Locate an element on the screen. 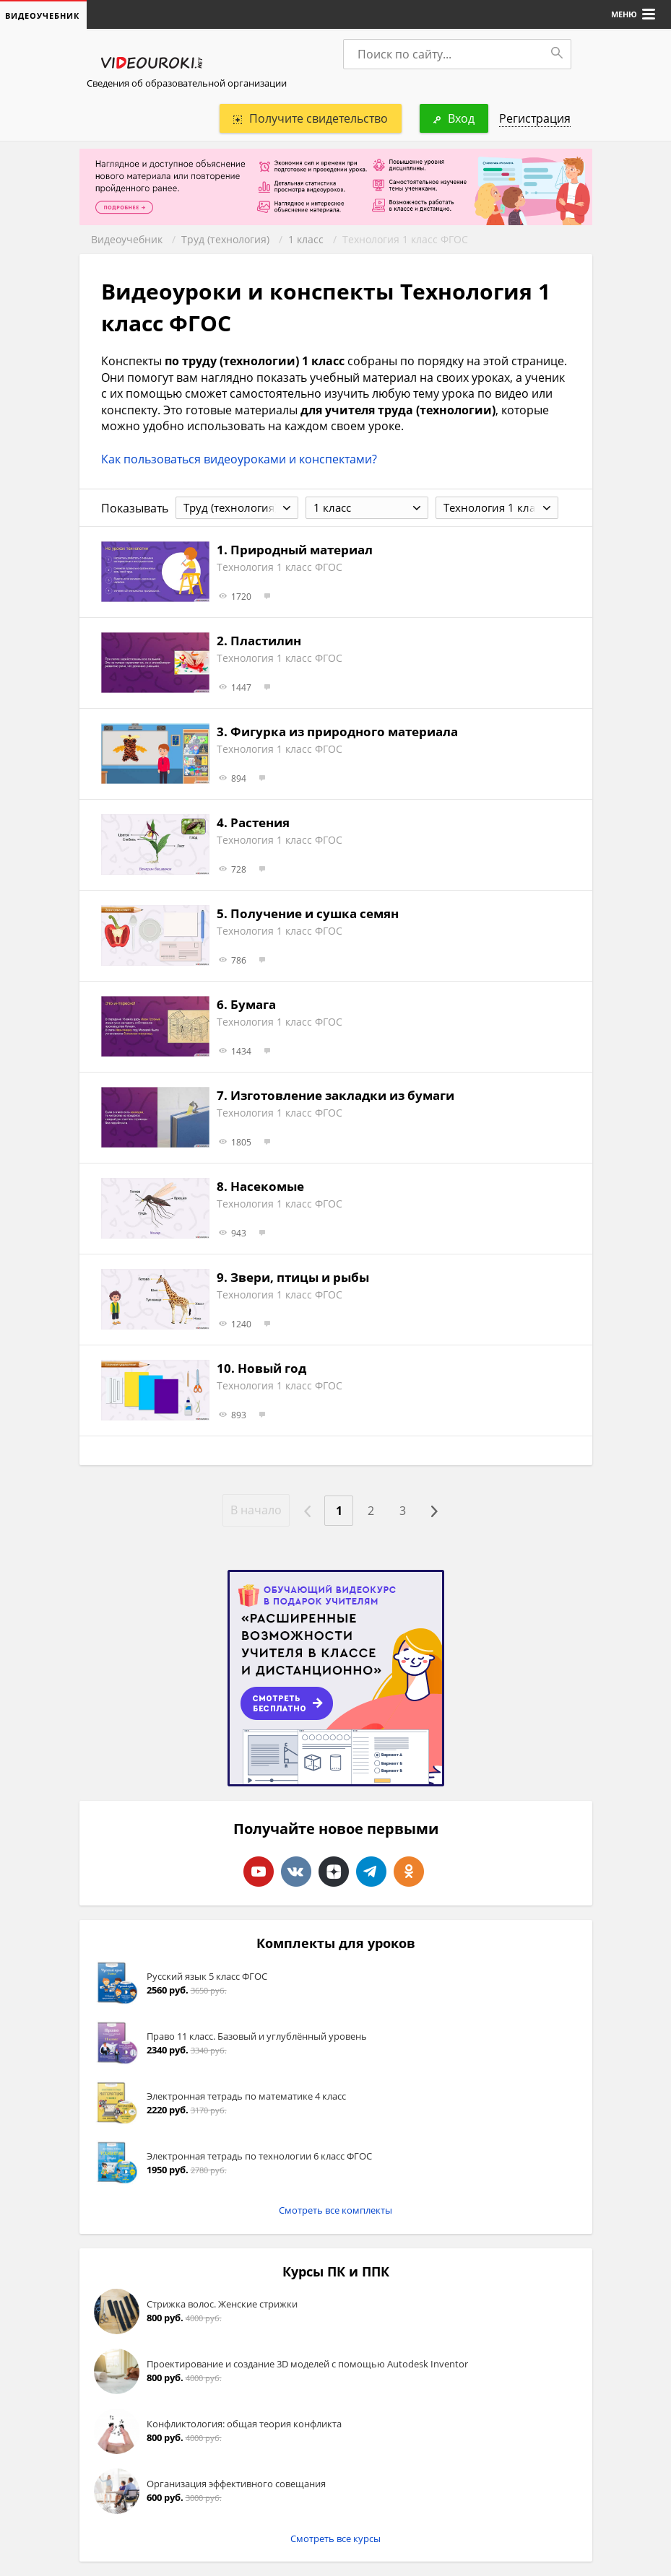 This screenshot has height=2576, width=671. Природный материал is located at coordinates (301, 549).